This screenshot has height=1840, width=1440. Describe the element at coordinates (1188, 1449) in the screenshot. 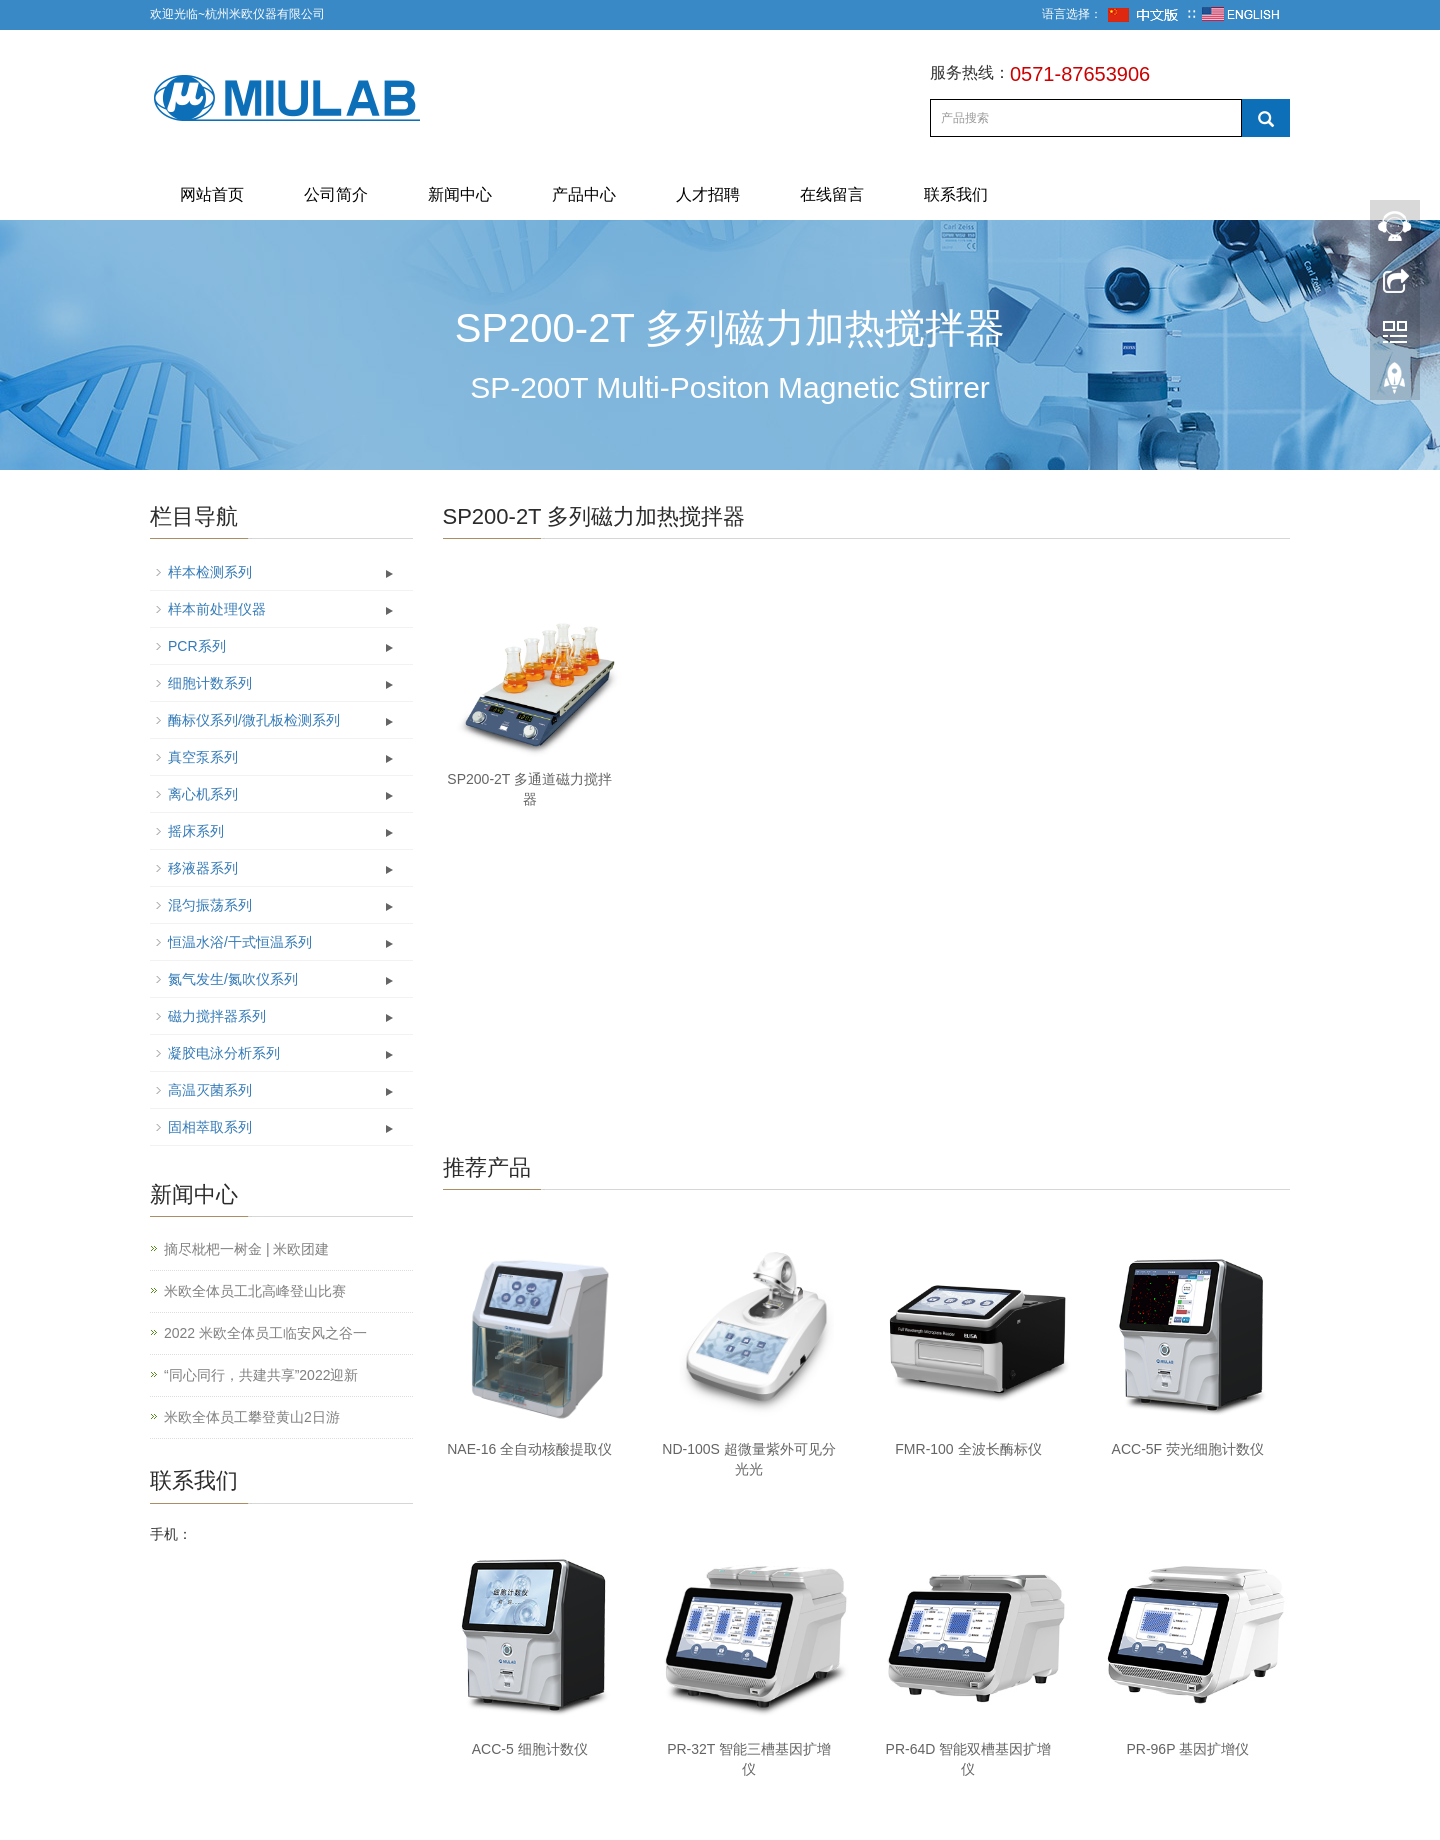

I see `ACC-5F 荧光细胞计数仪` at that location.